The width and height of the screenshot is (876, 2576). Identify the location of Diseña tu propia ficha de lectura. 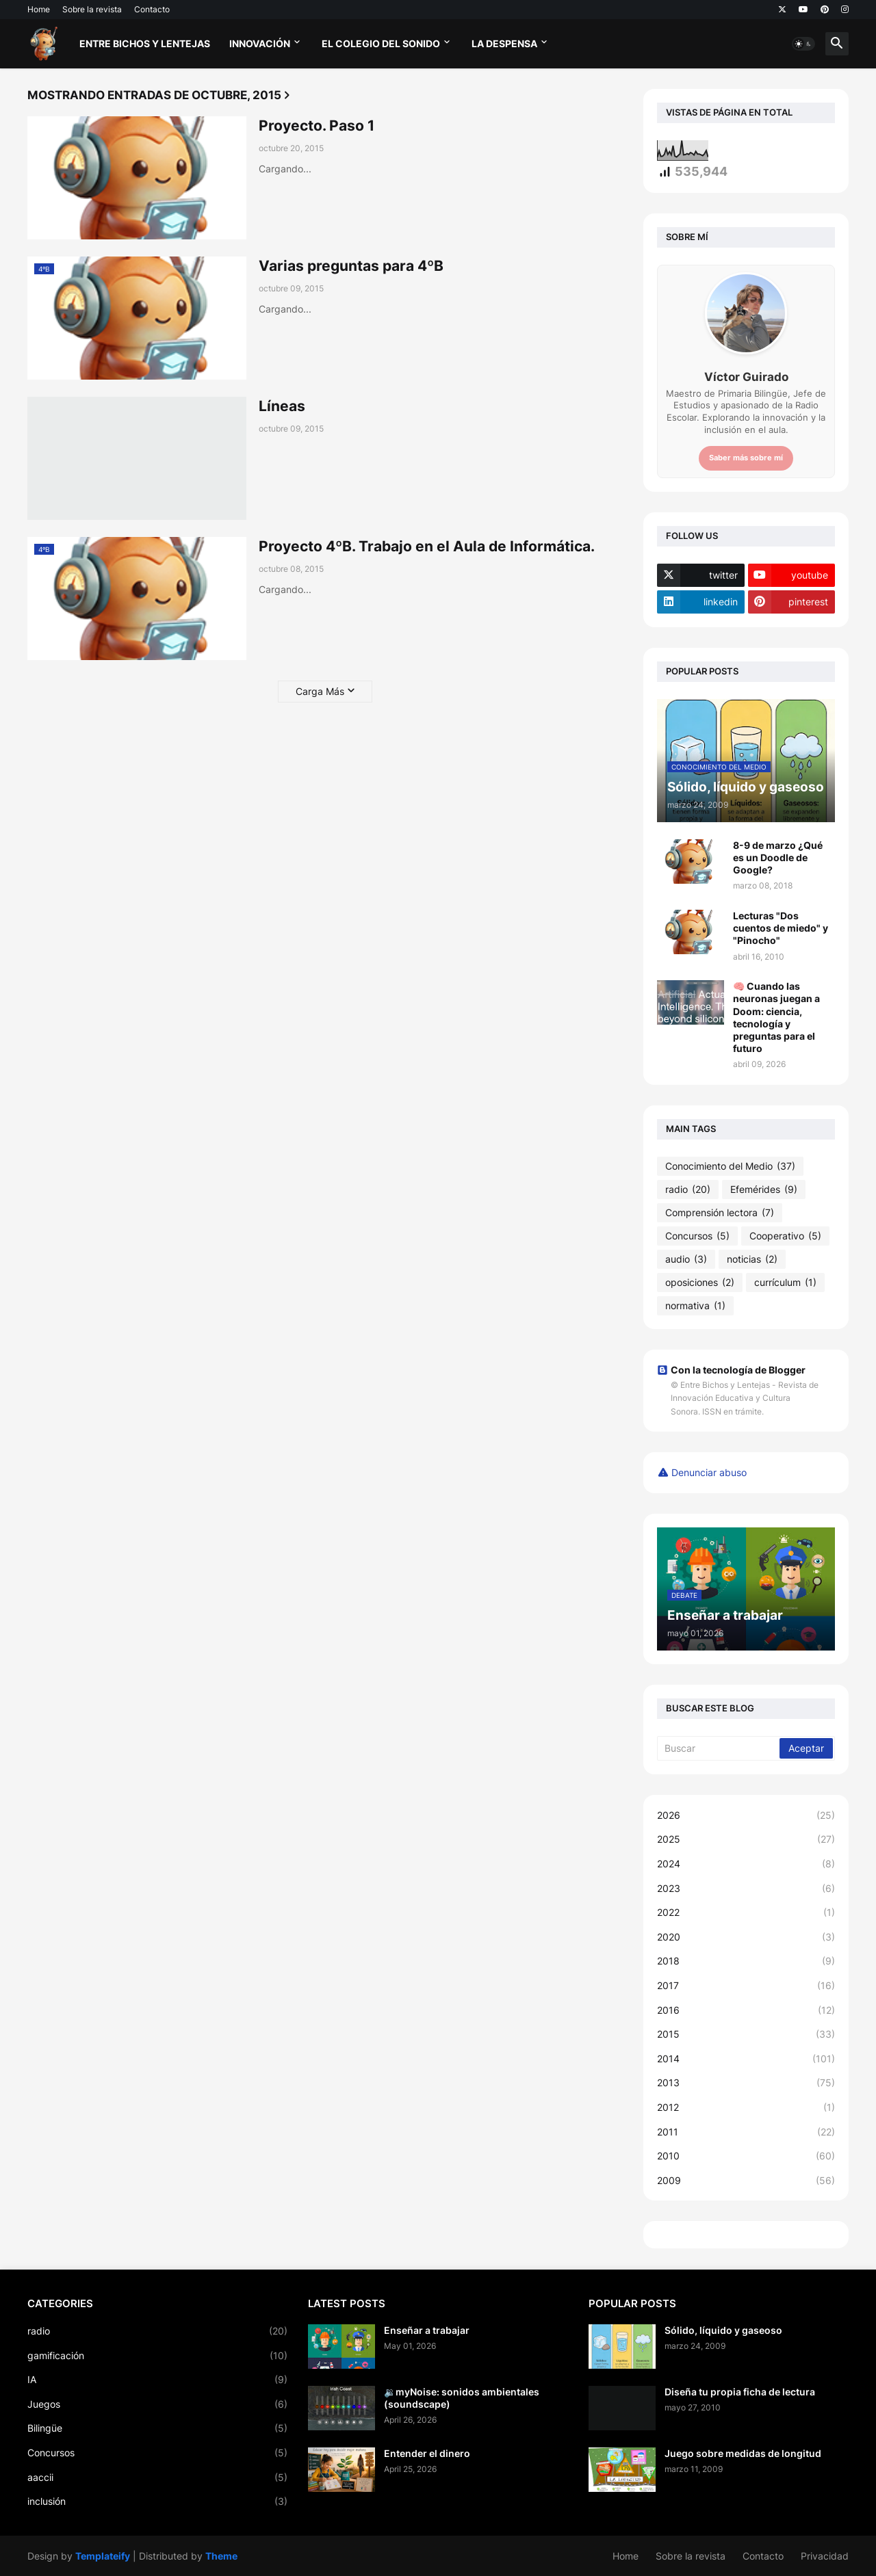
(740, 2391).